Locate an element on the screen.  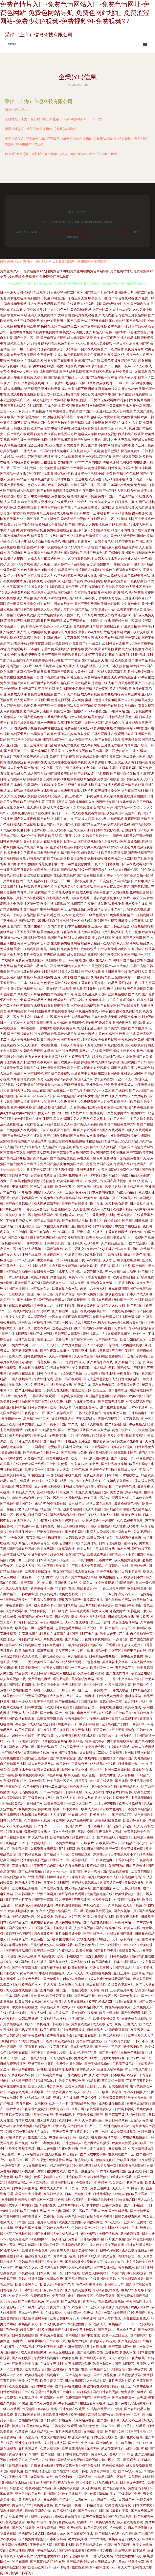
国产免国产免费 is located at coordinates (107, 1849).